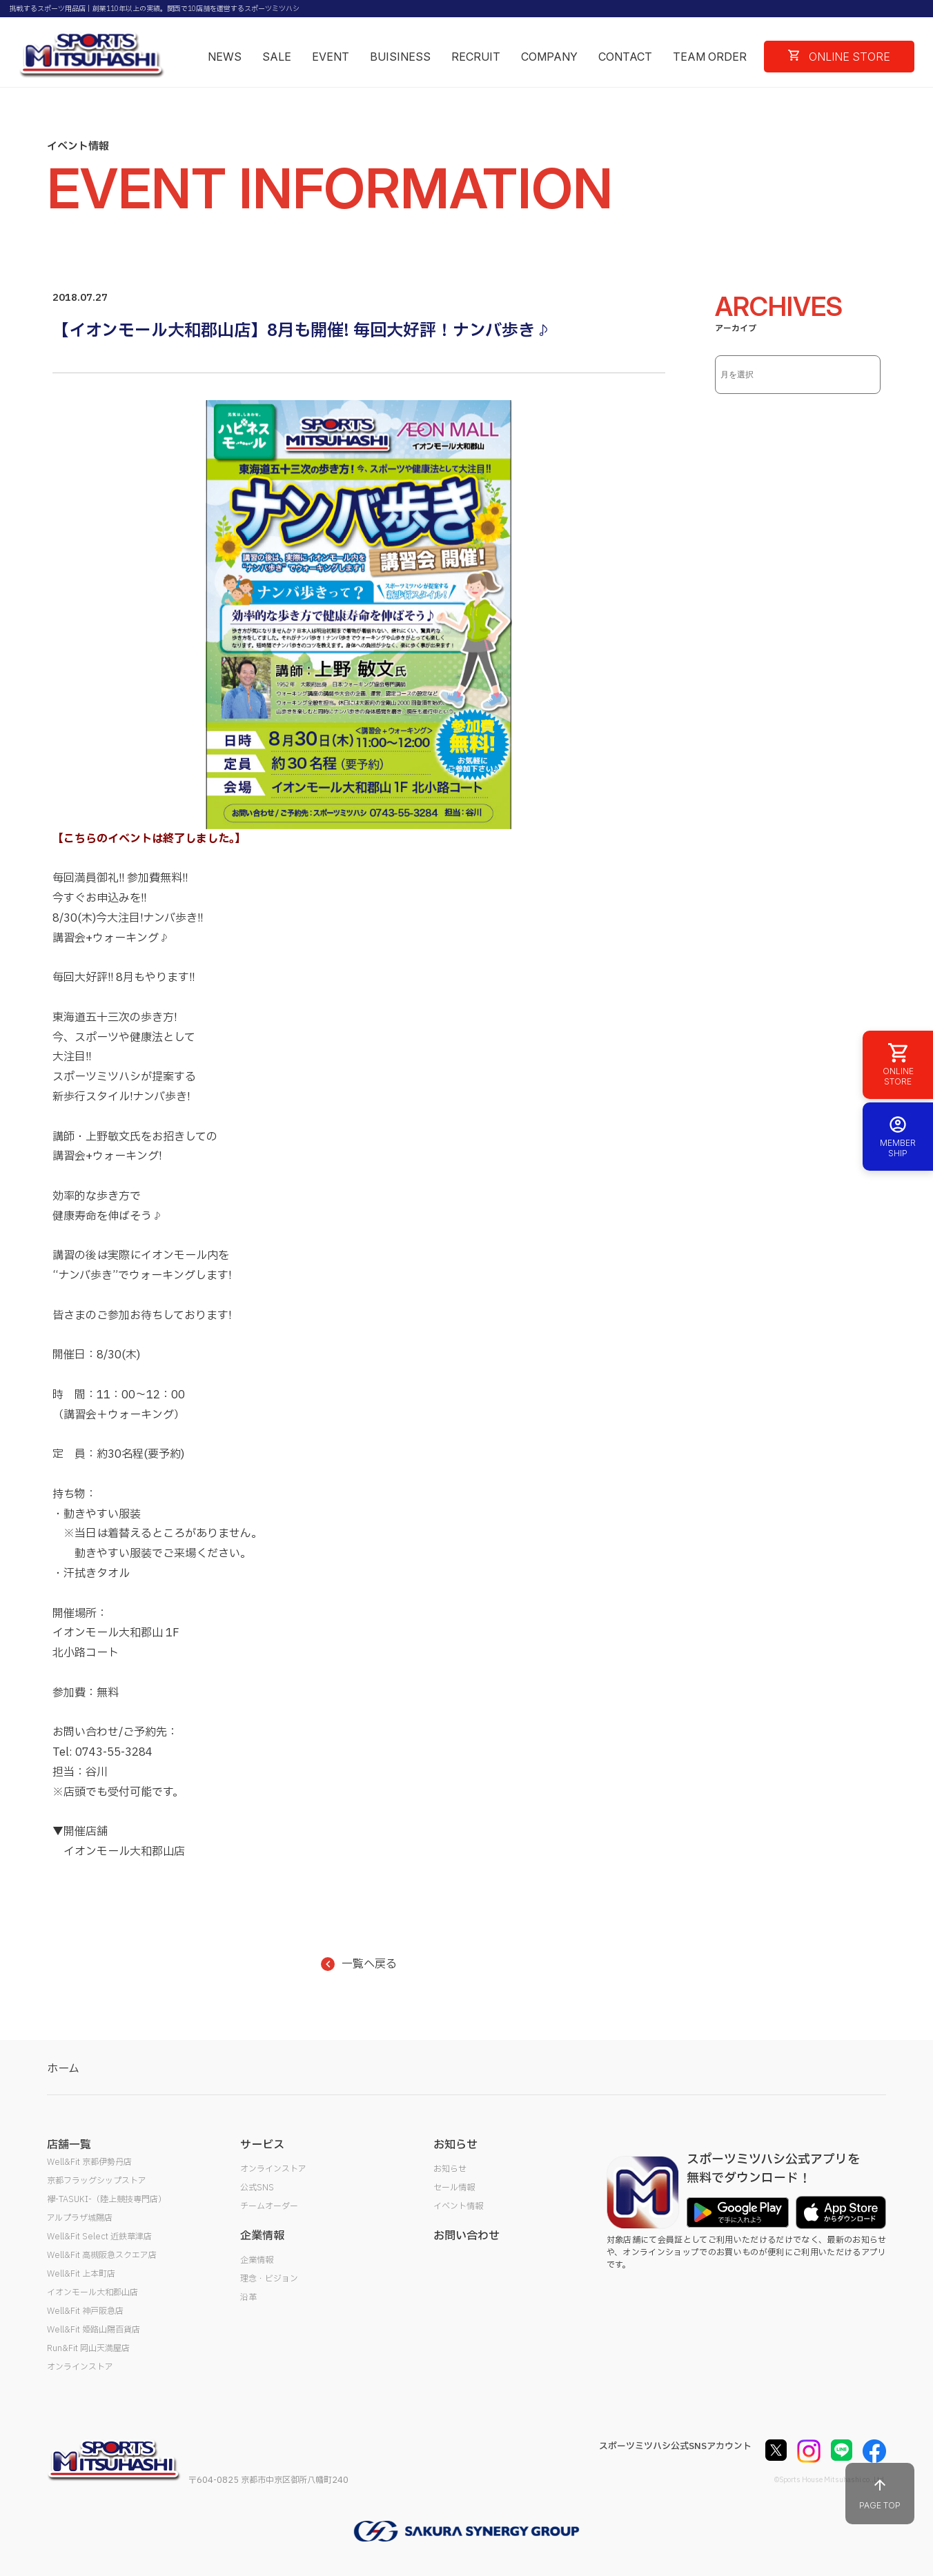 The width and height of the screenshot is (933, 2576). What do you see at coordinates (454, 2187) in the screenshot?
I see `セール情報` at bounding box center [454, 2187].